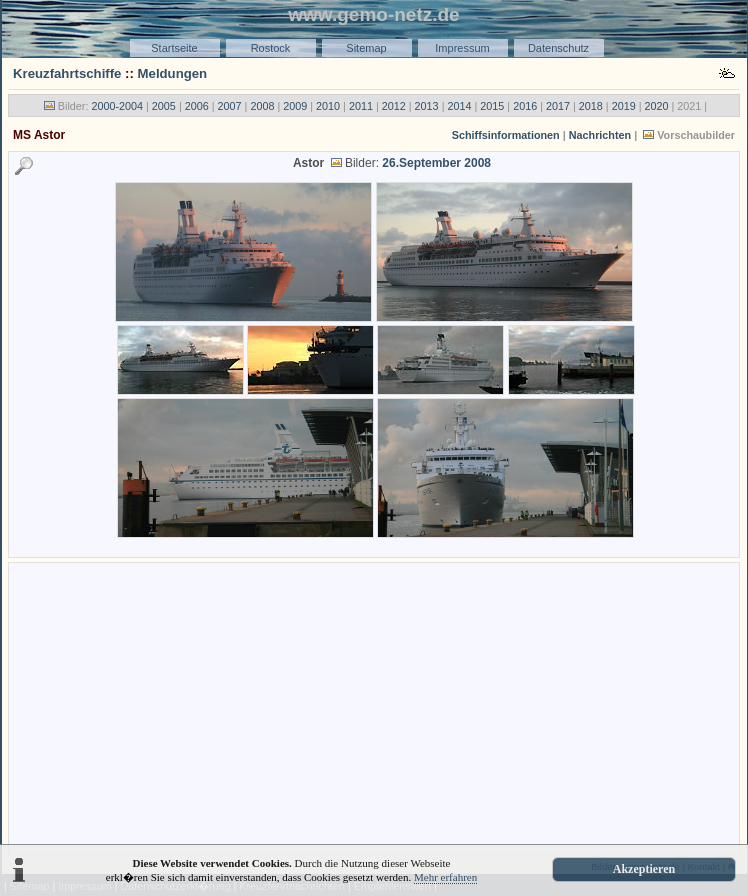 The width and height of the screenshot is (748, 896). What do you see at coordinates (558, 106) in the screenshot?
I see `2017` at bounding box center [558, 106].